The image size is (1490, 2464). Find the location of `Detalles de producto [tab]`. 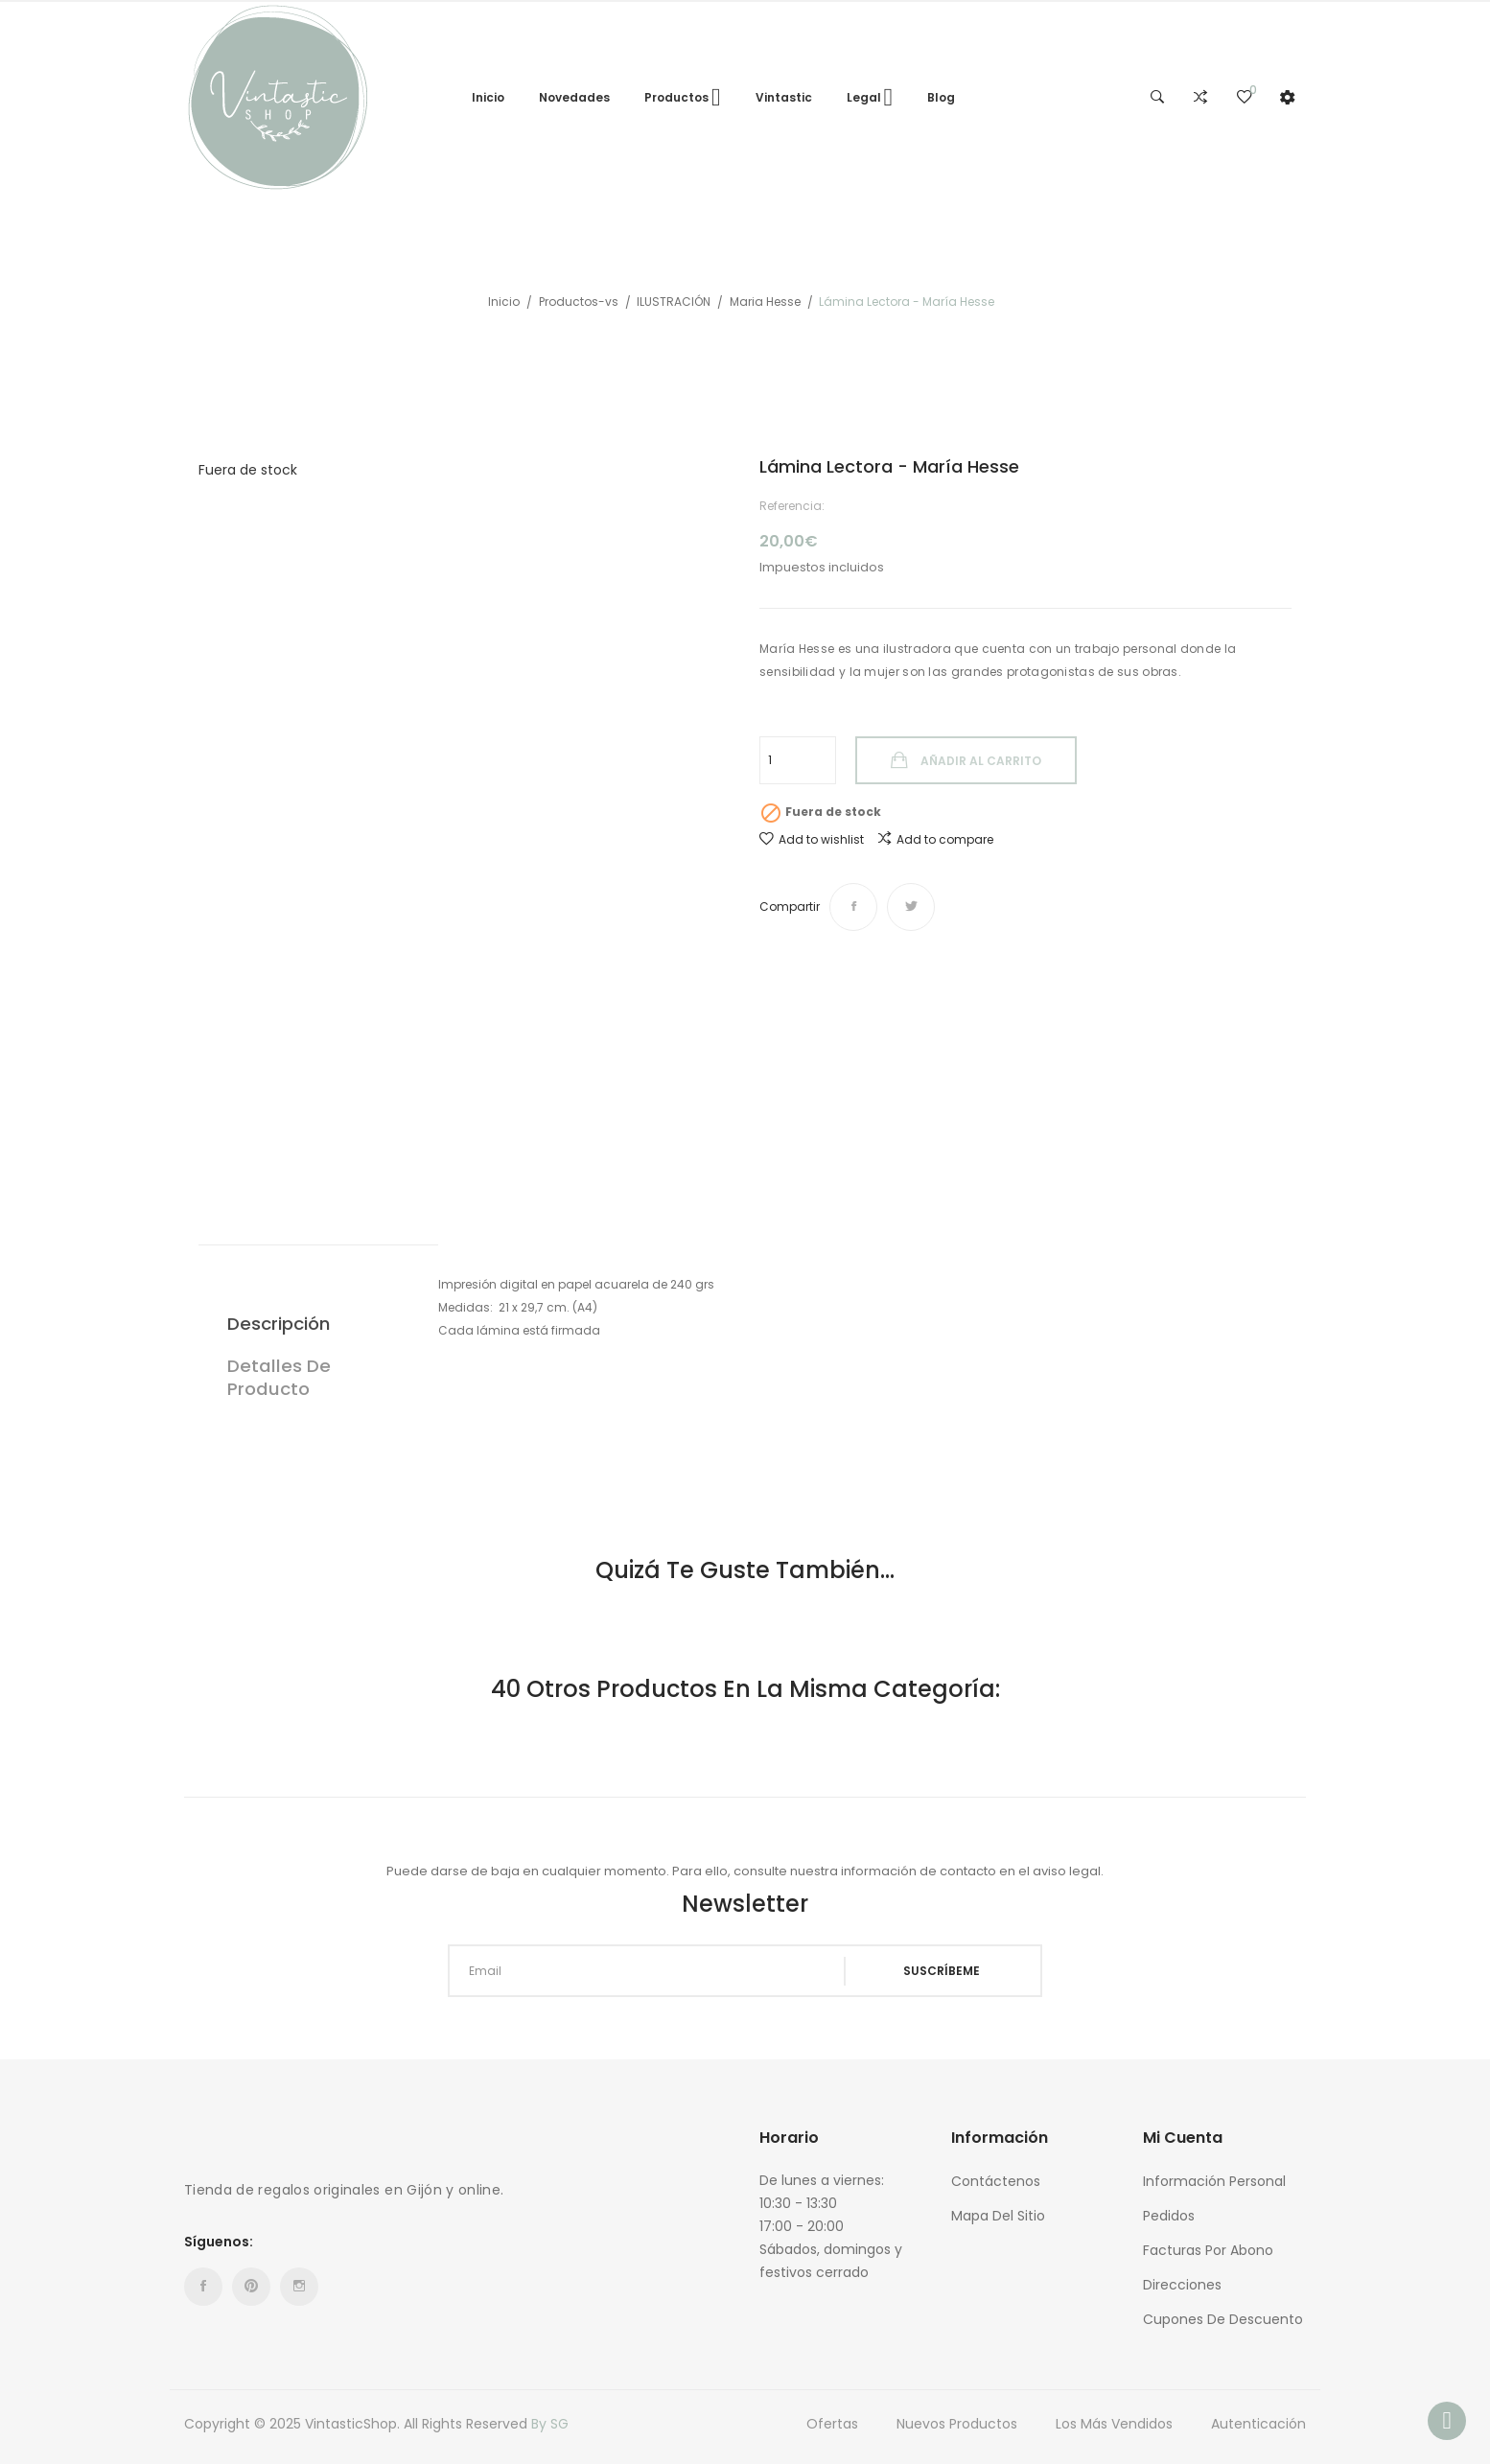

Detalles de producto [tab] is located at coordinates (279, 1377).